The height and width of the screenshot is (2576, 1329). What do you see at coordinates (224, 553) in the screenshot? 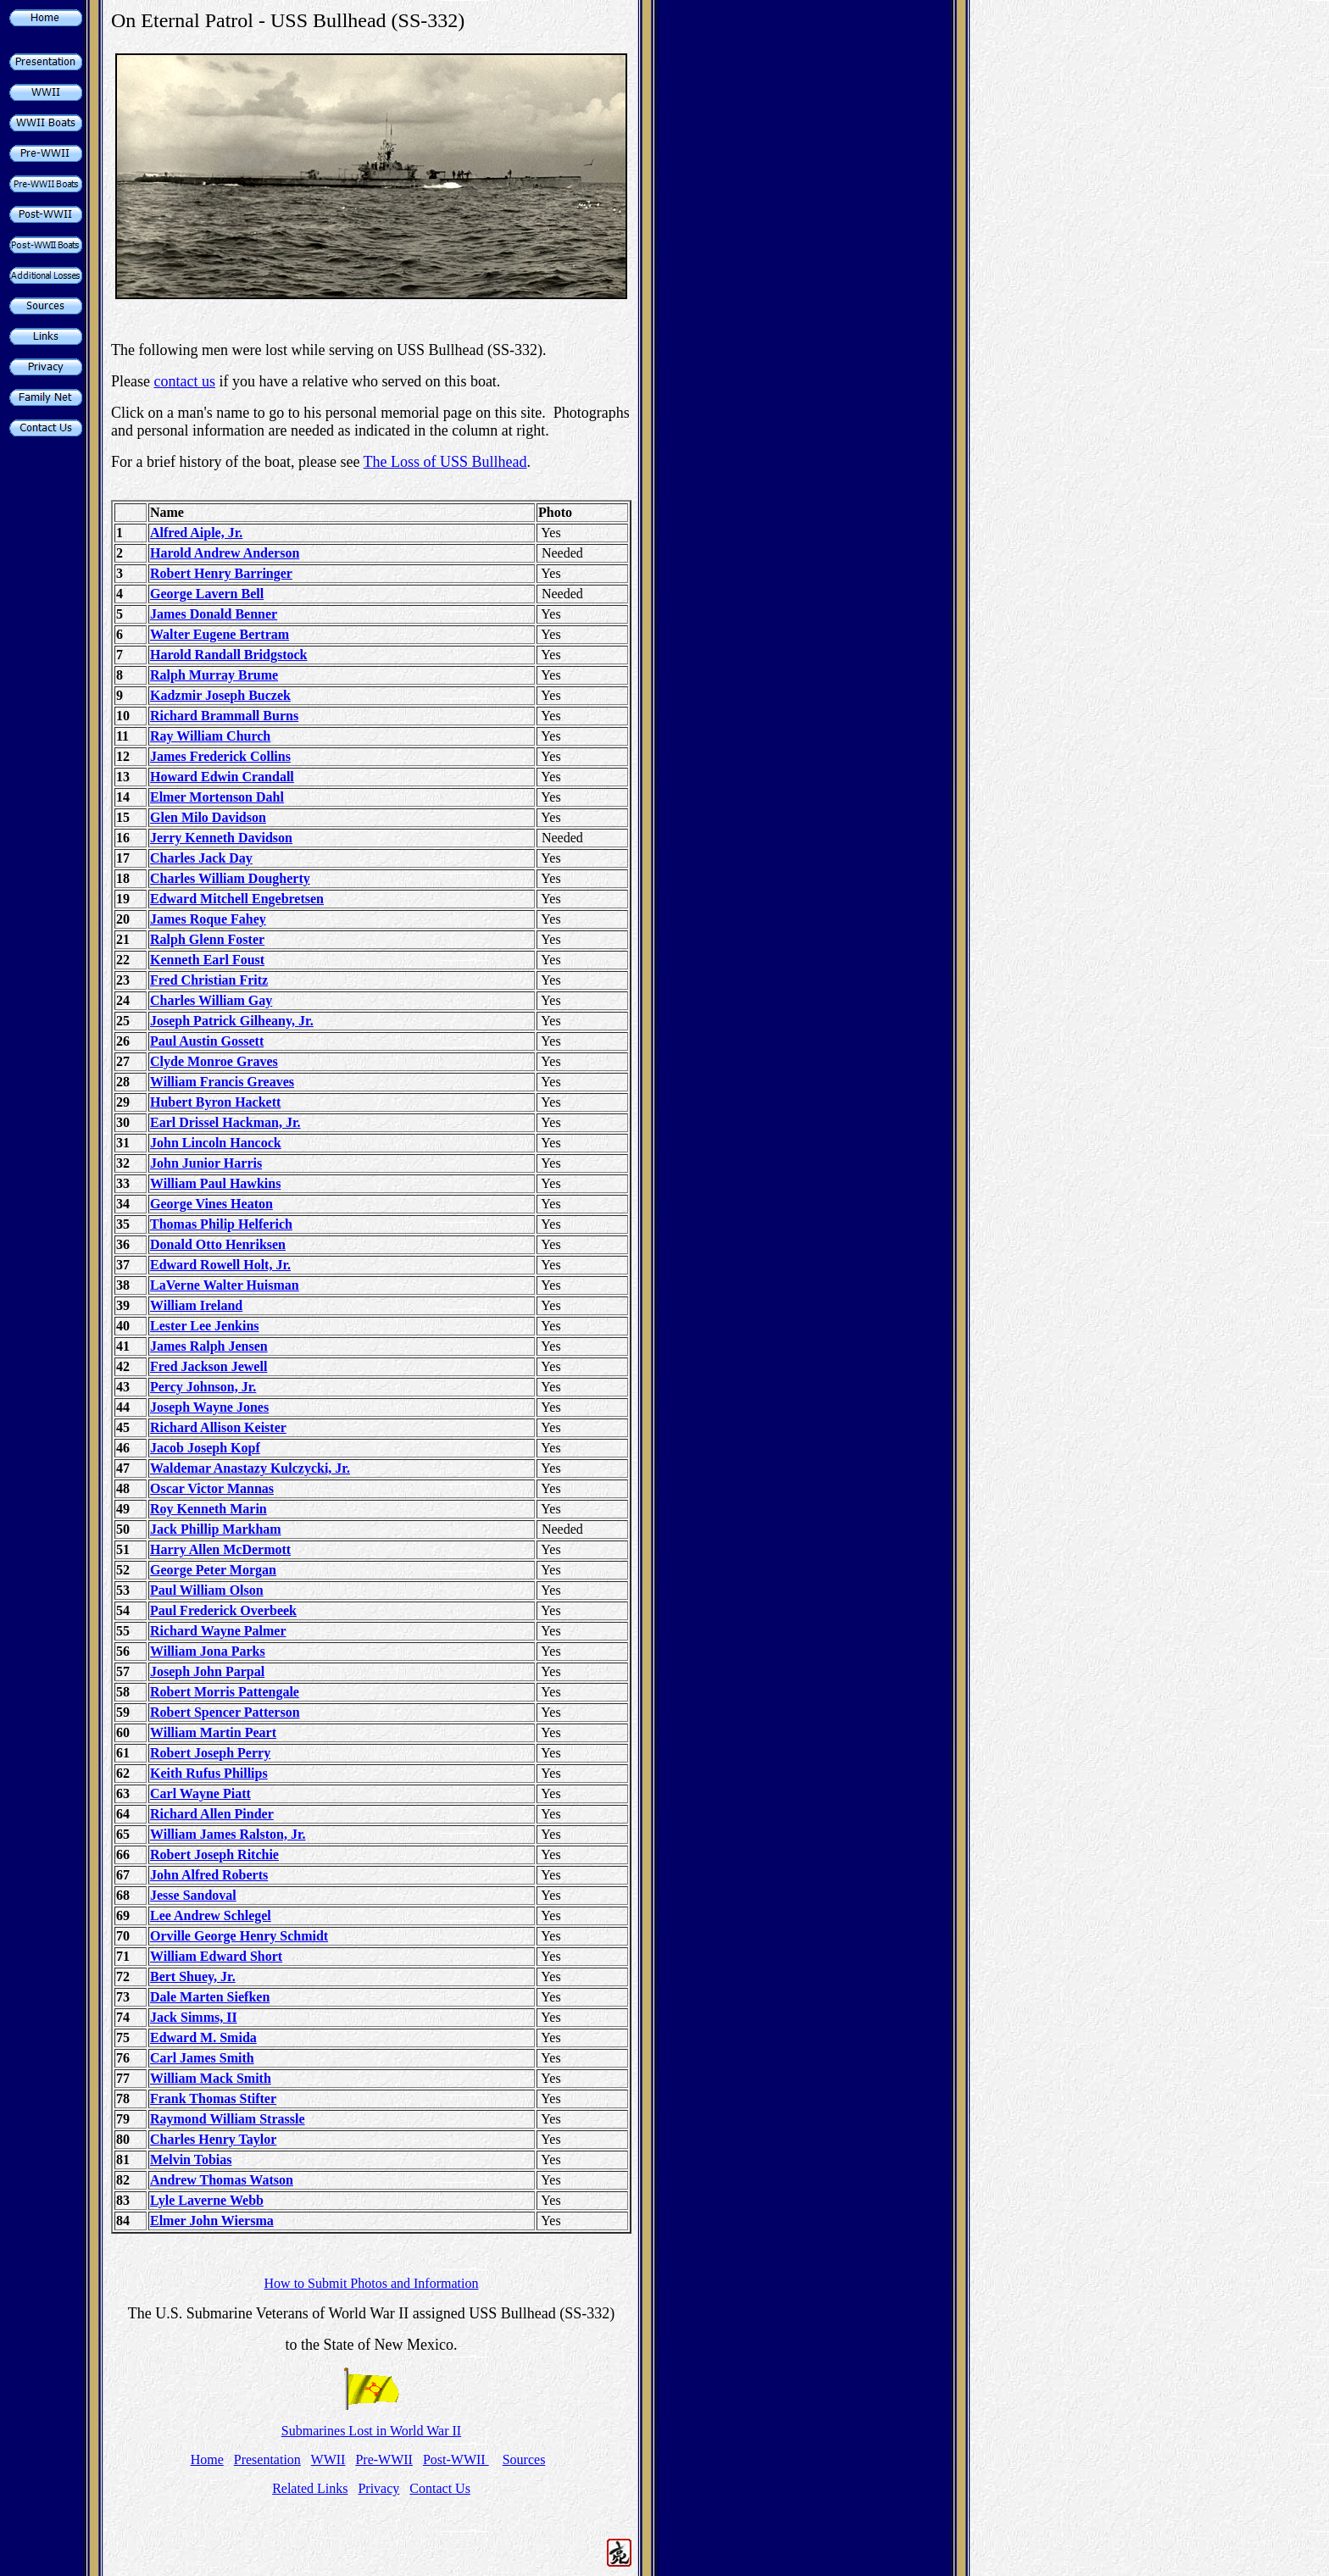
I see `Harold Andrew Anderson` at bounding box center [224, 553].